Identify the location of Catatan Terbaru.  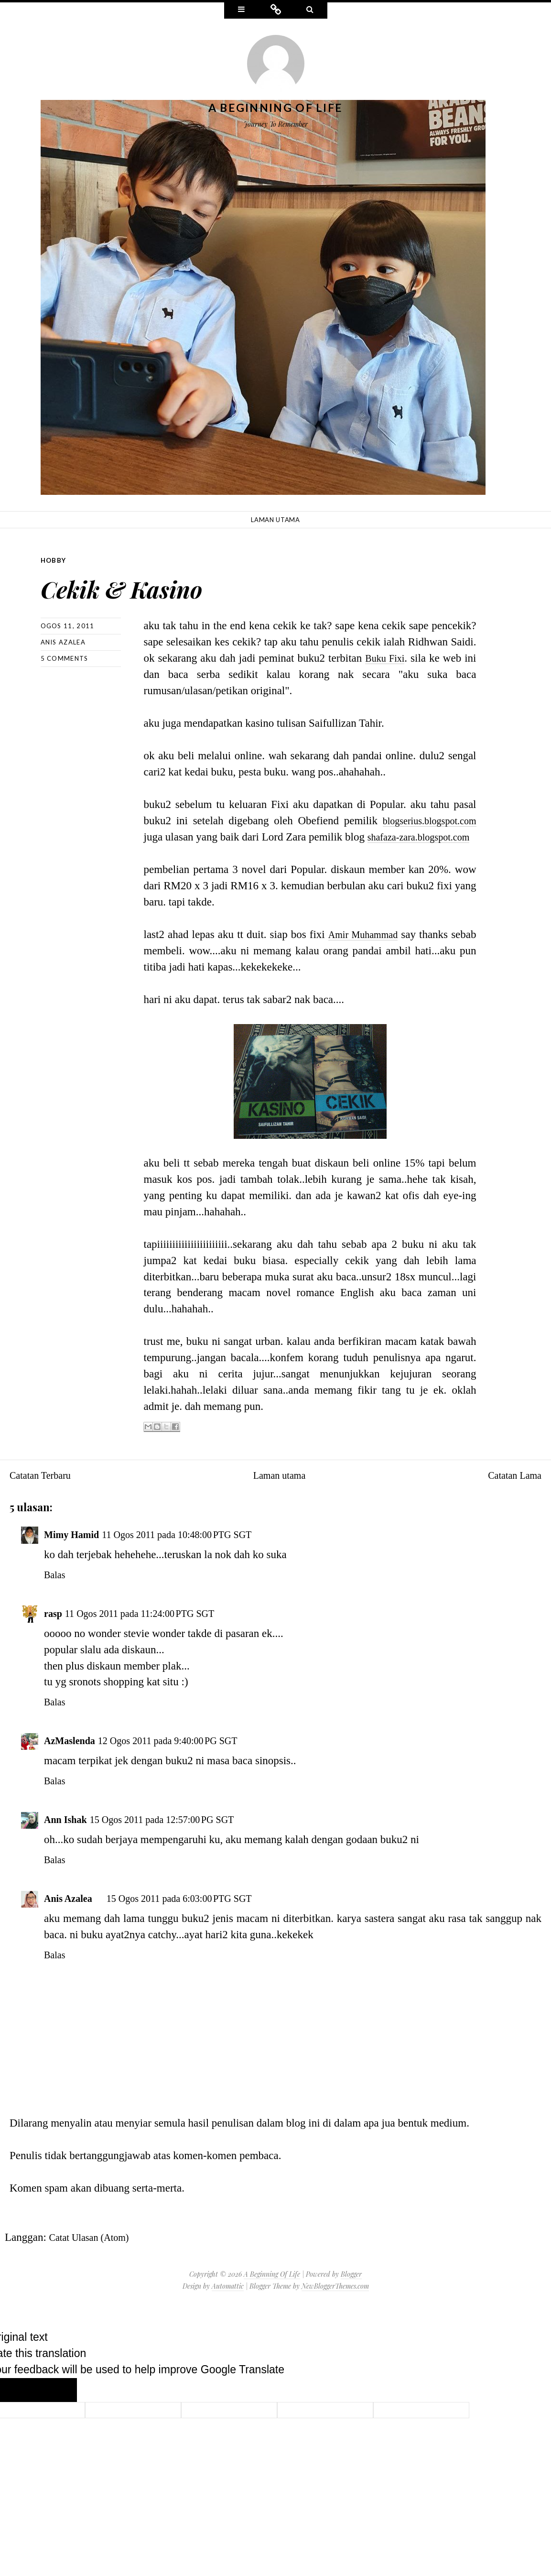
(45, 1491).